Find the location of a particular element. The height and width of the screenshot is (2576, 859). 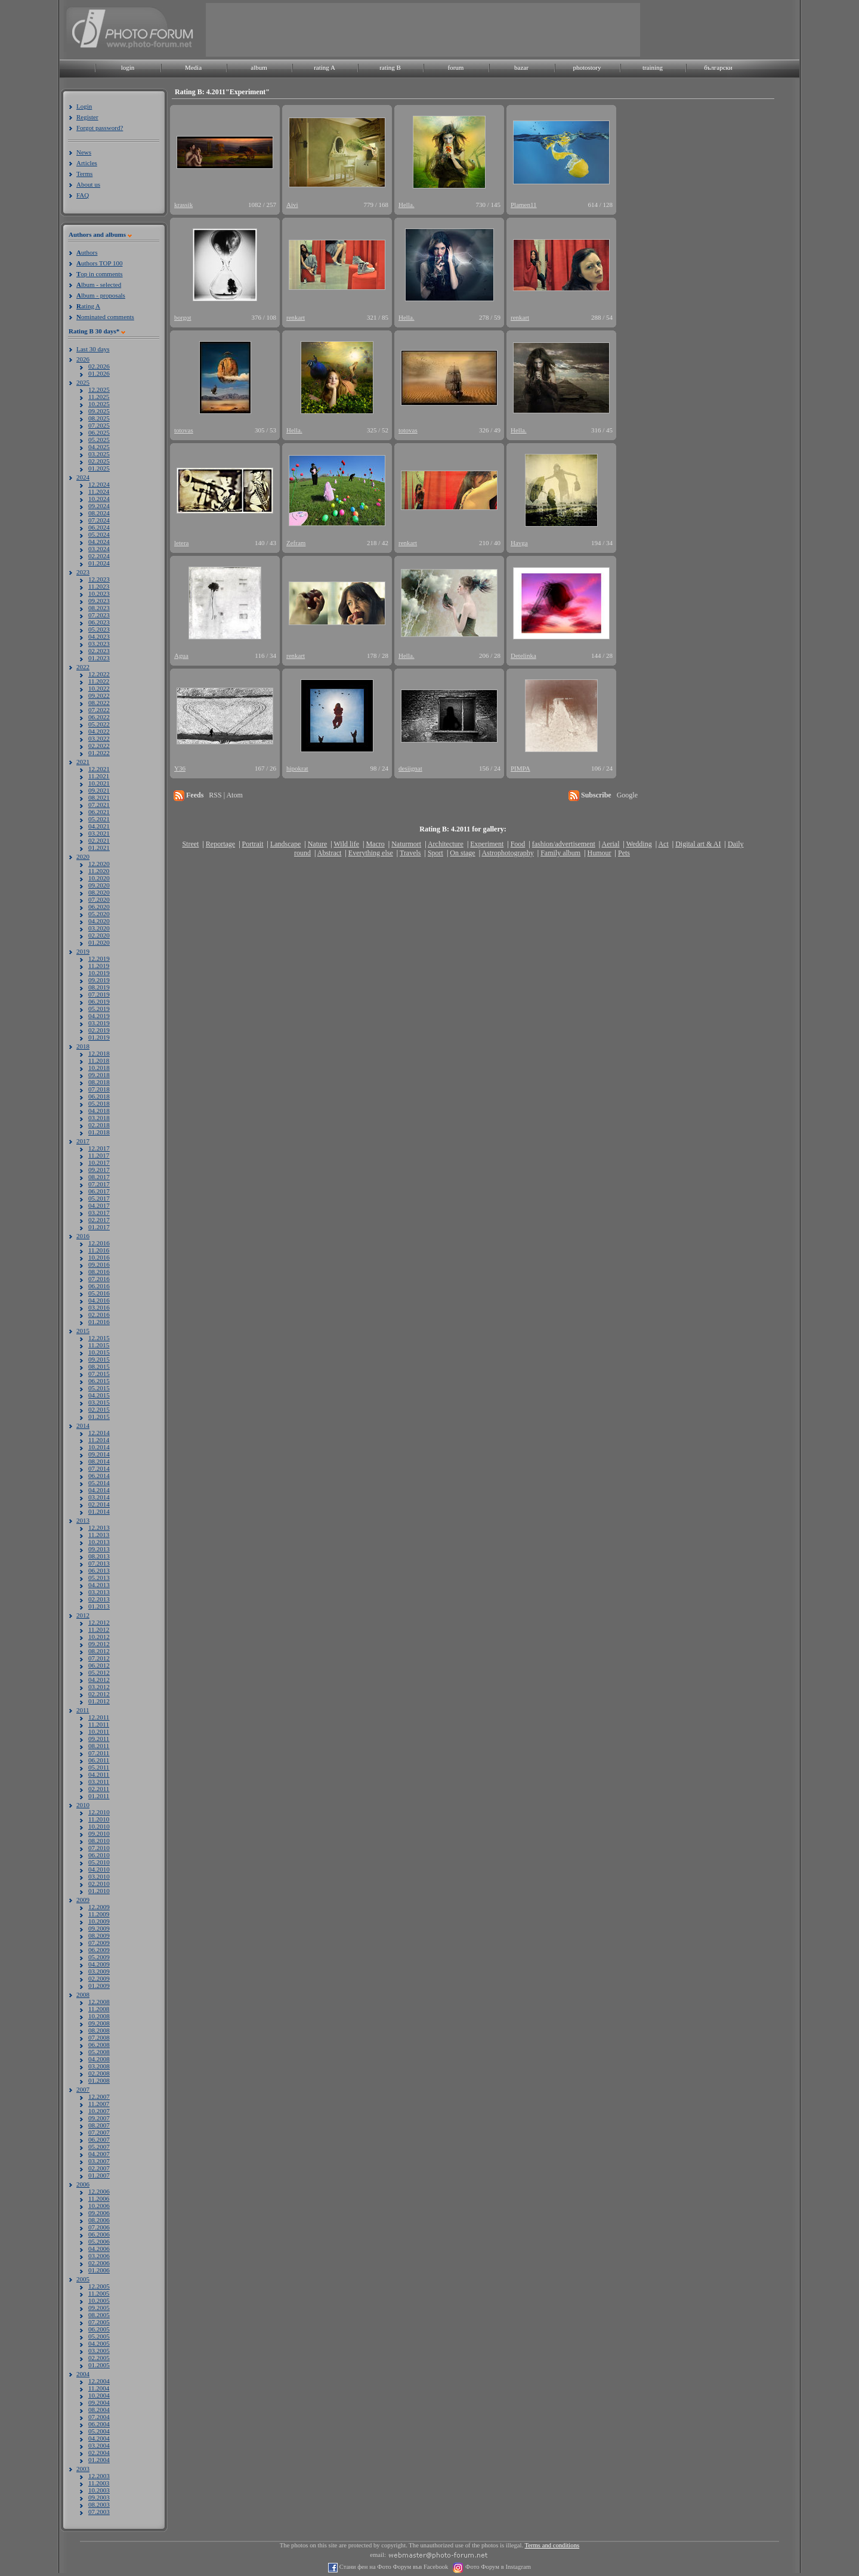

12.2016 is located at coordinates (99, 1243).